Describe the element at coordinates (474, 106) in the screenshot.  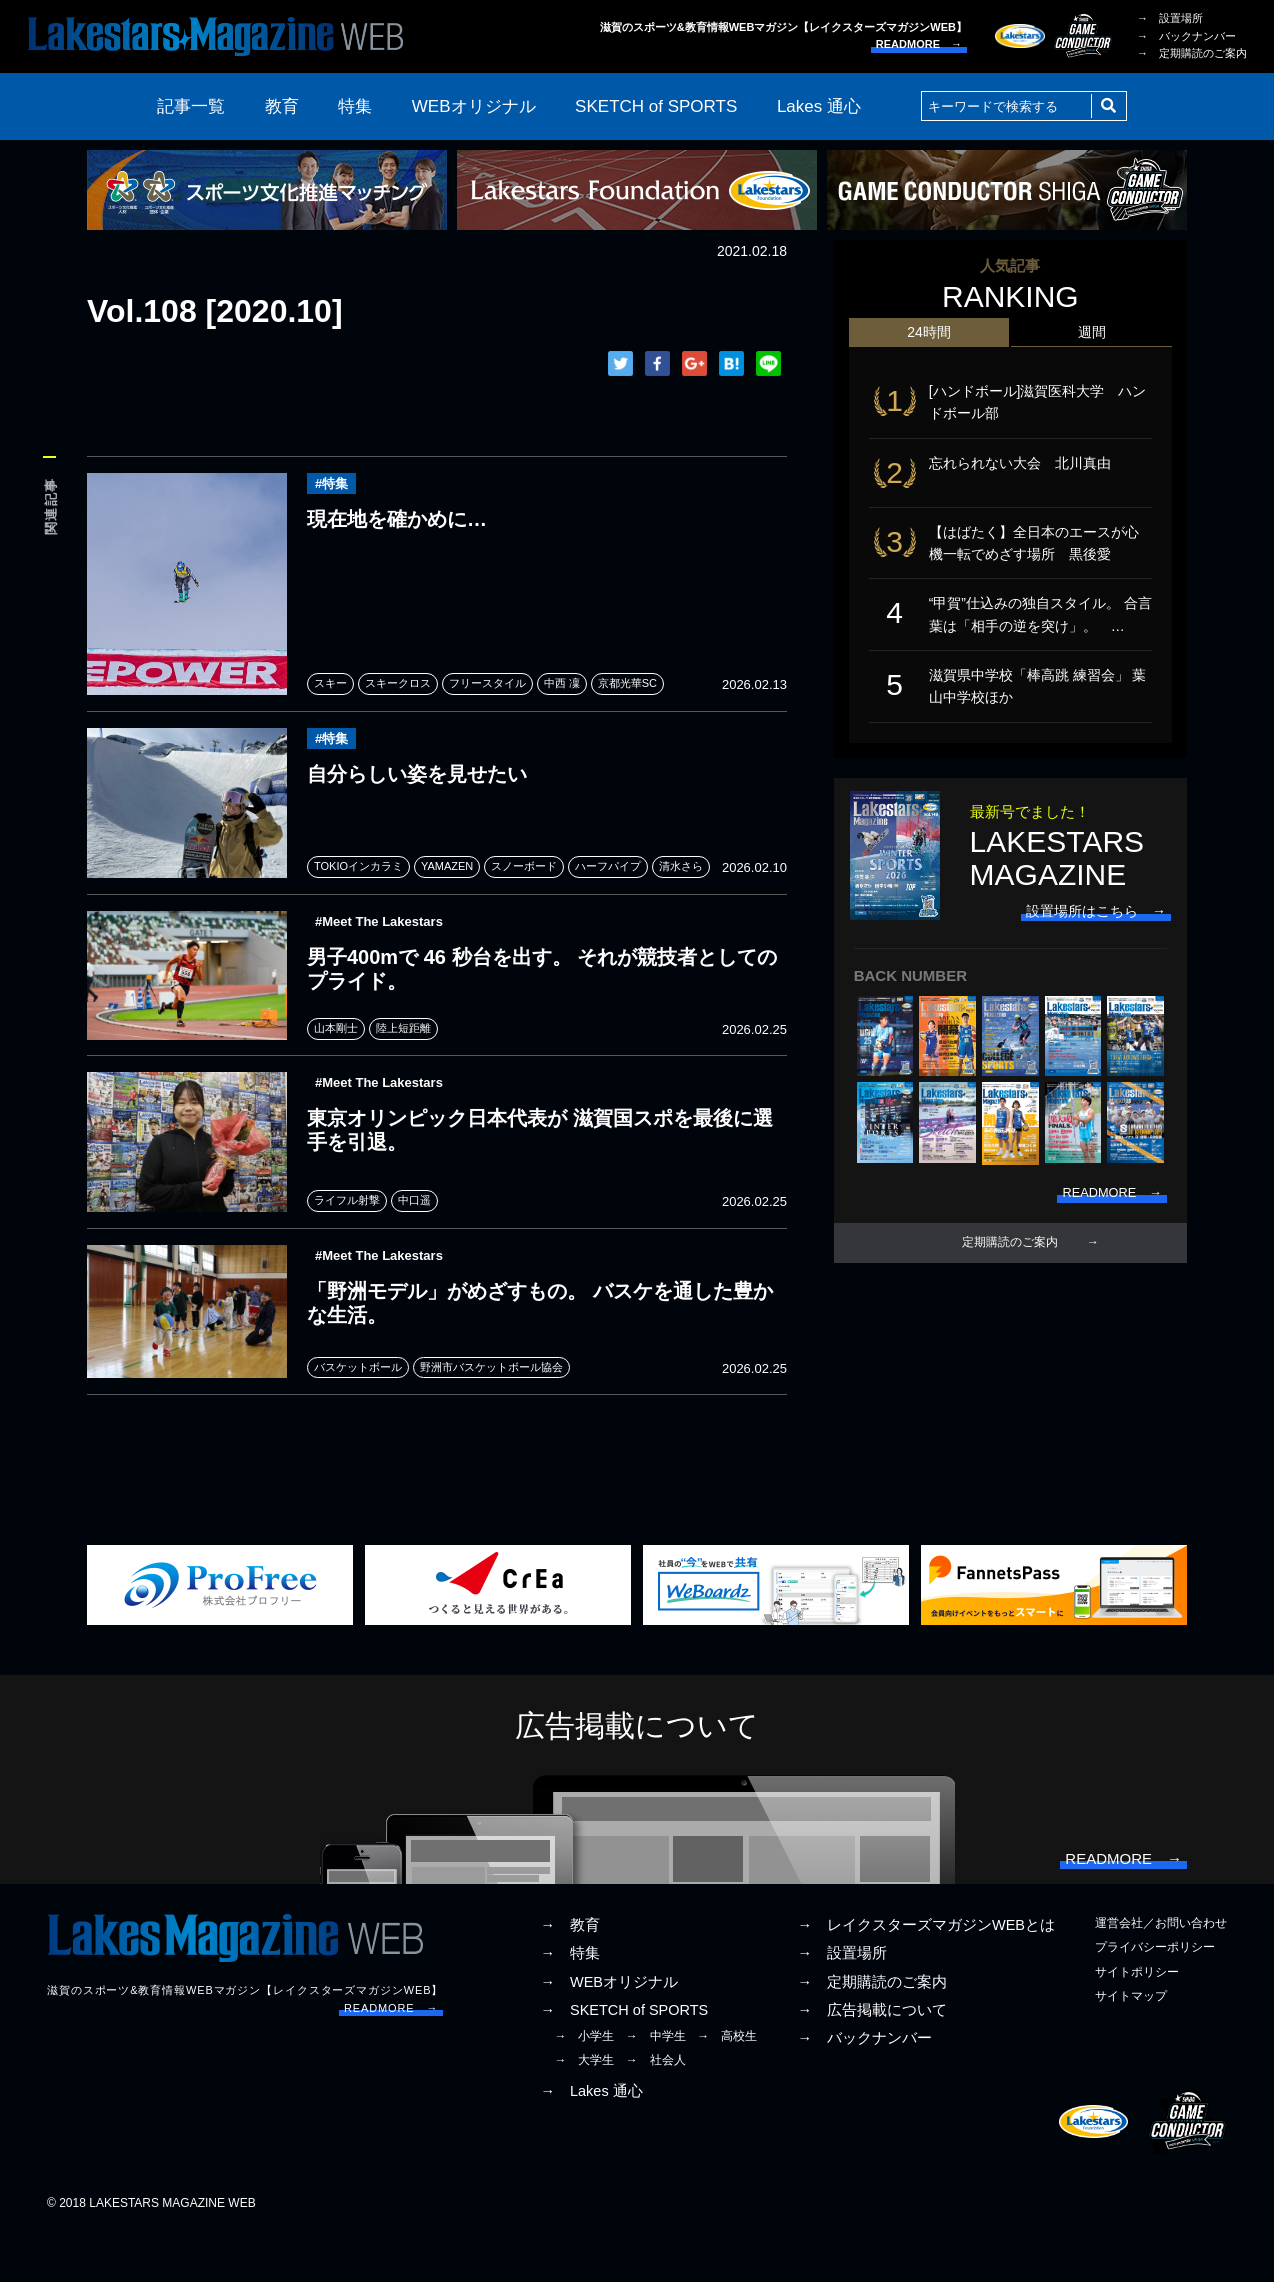
I see `WEBオリジナル` at that location.